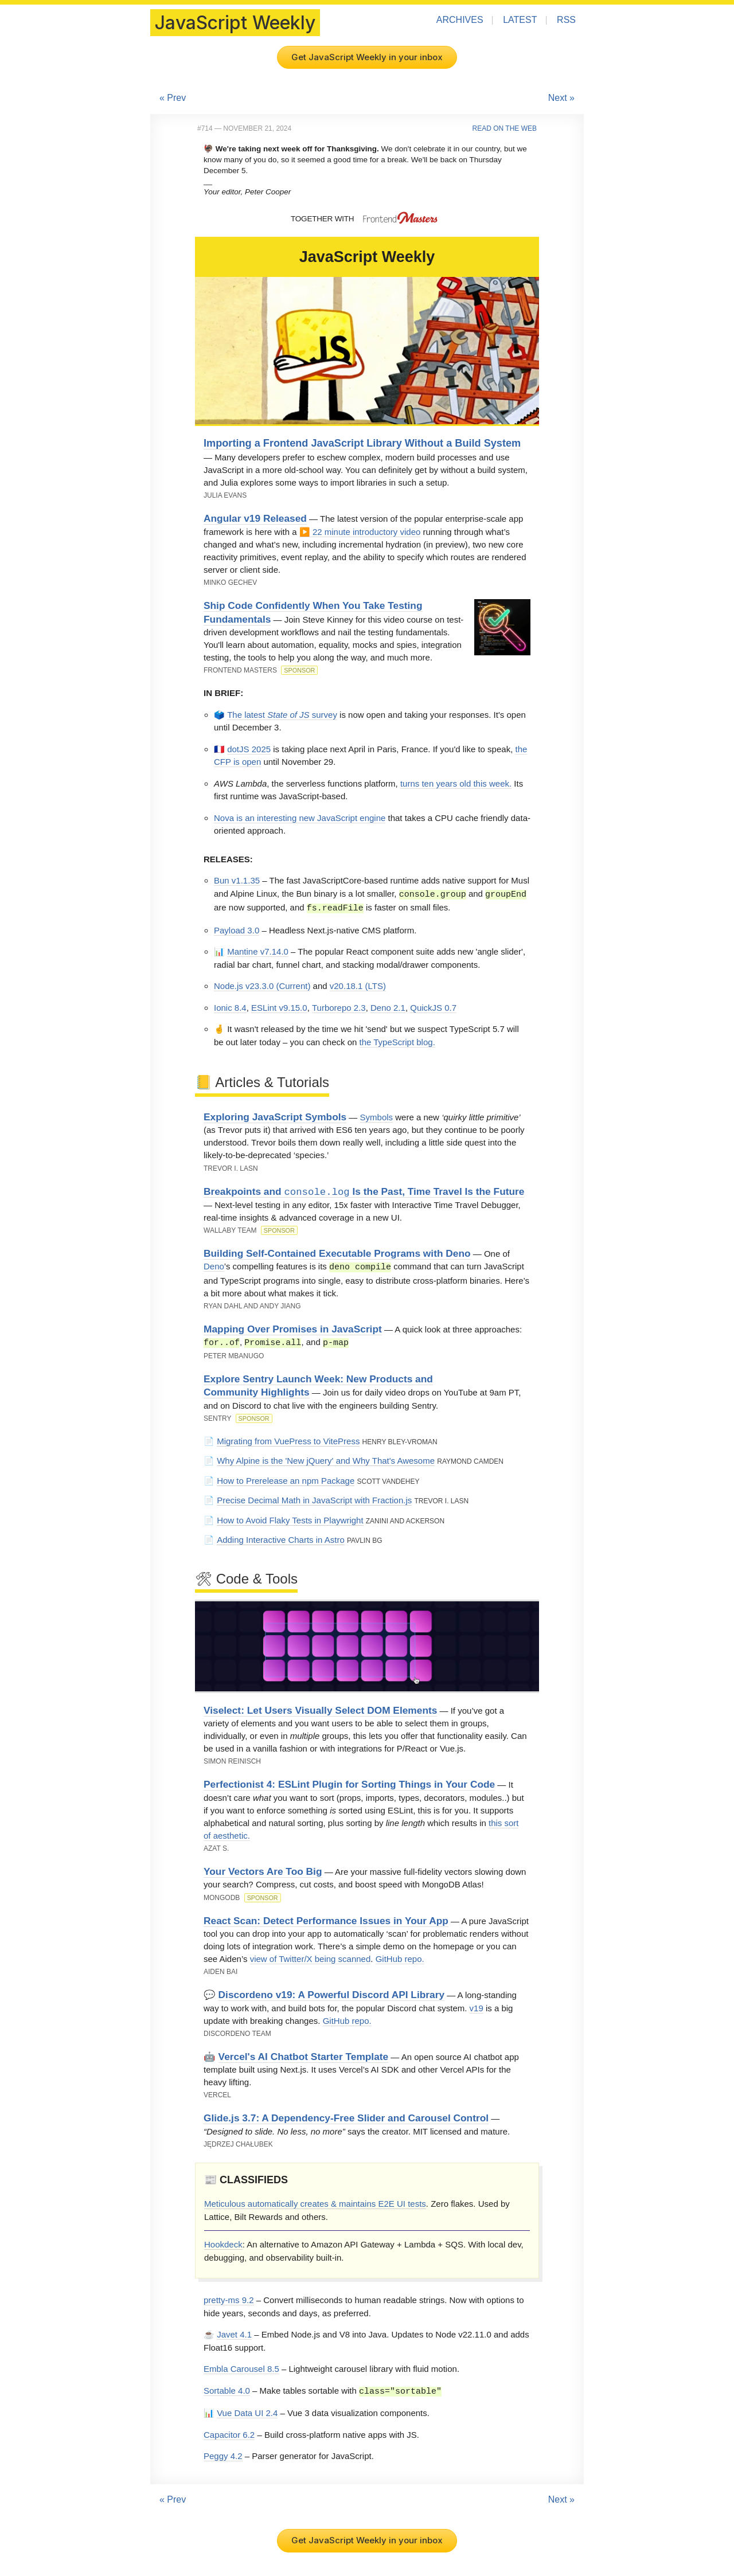 Image resolution: width=734 pixels, height=2576 pixels. I want to click on Meticulous automatically creates & maintains E2E UI tests, so click(315, 2201).